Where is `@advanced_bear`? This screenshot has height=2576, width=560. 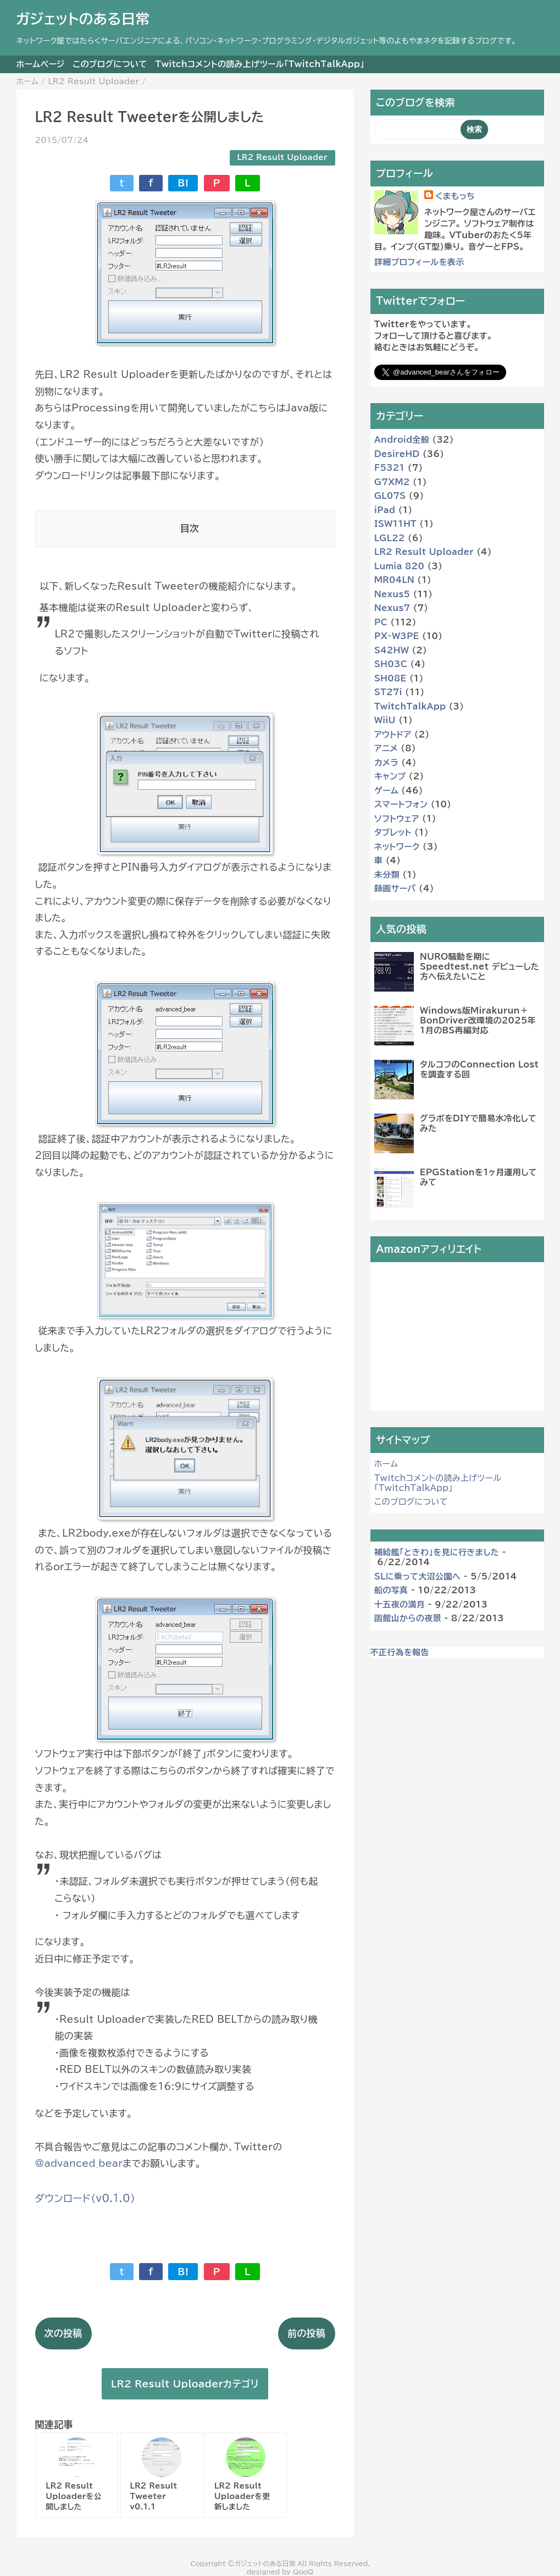
@advanced_bear is located at coordinates (79, 2163).